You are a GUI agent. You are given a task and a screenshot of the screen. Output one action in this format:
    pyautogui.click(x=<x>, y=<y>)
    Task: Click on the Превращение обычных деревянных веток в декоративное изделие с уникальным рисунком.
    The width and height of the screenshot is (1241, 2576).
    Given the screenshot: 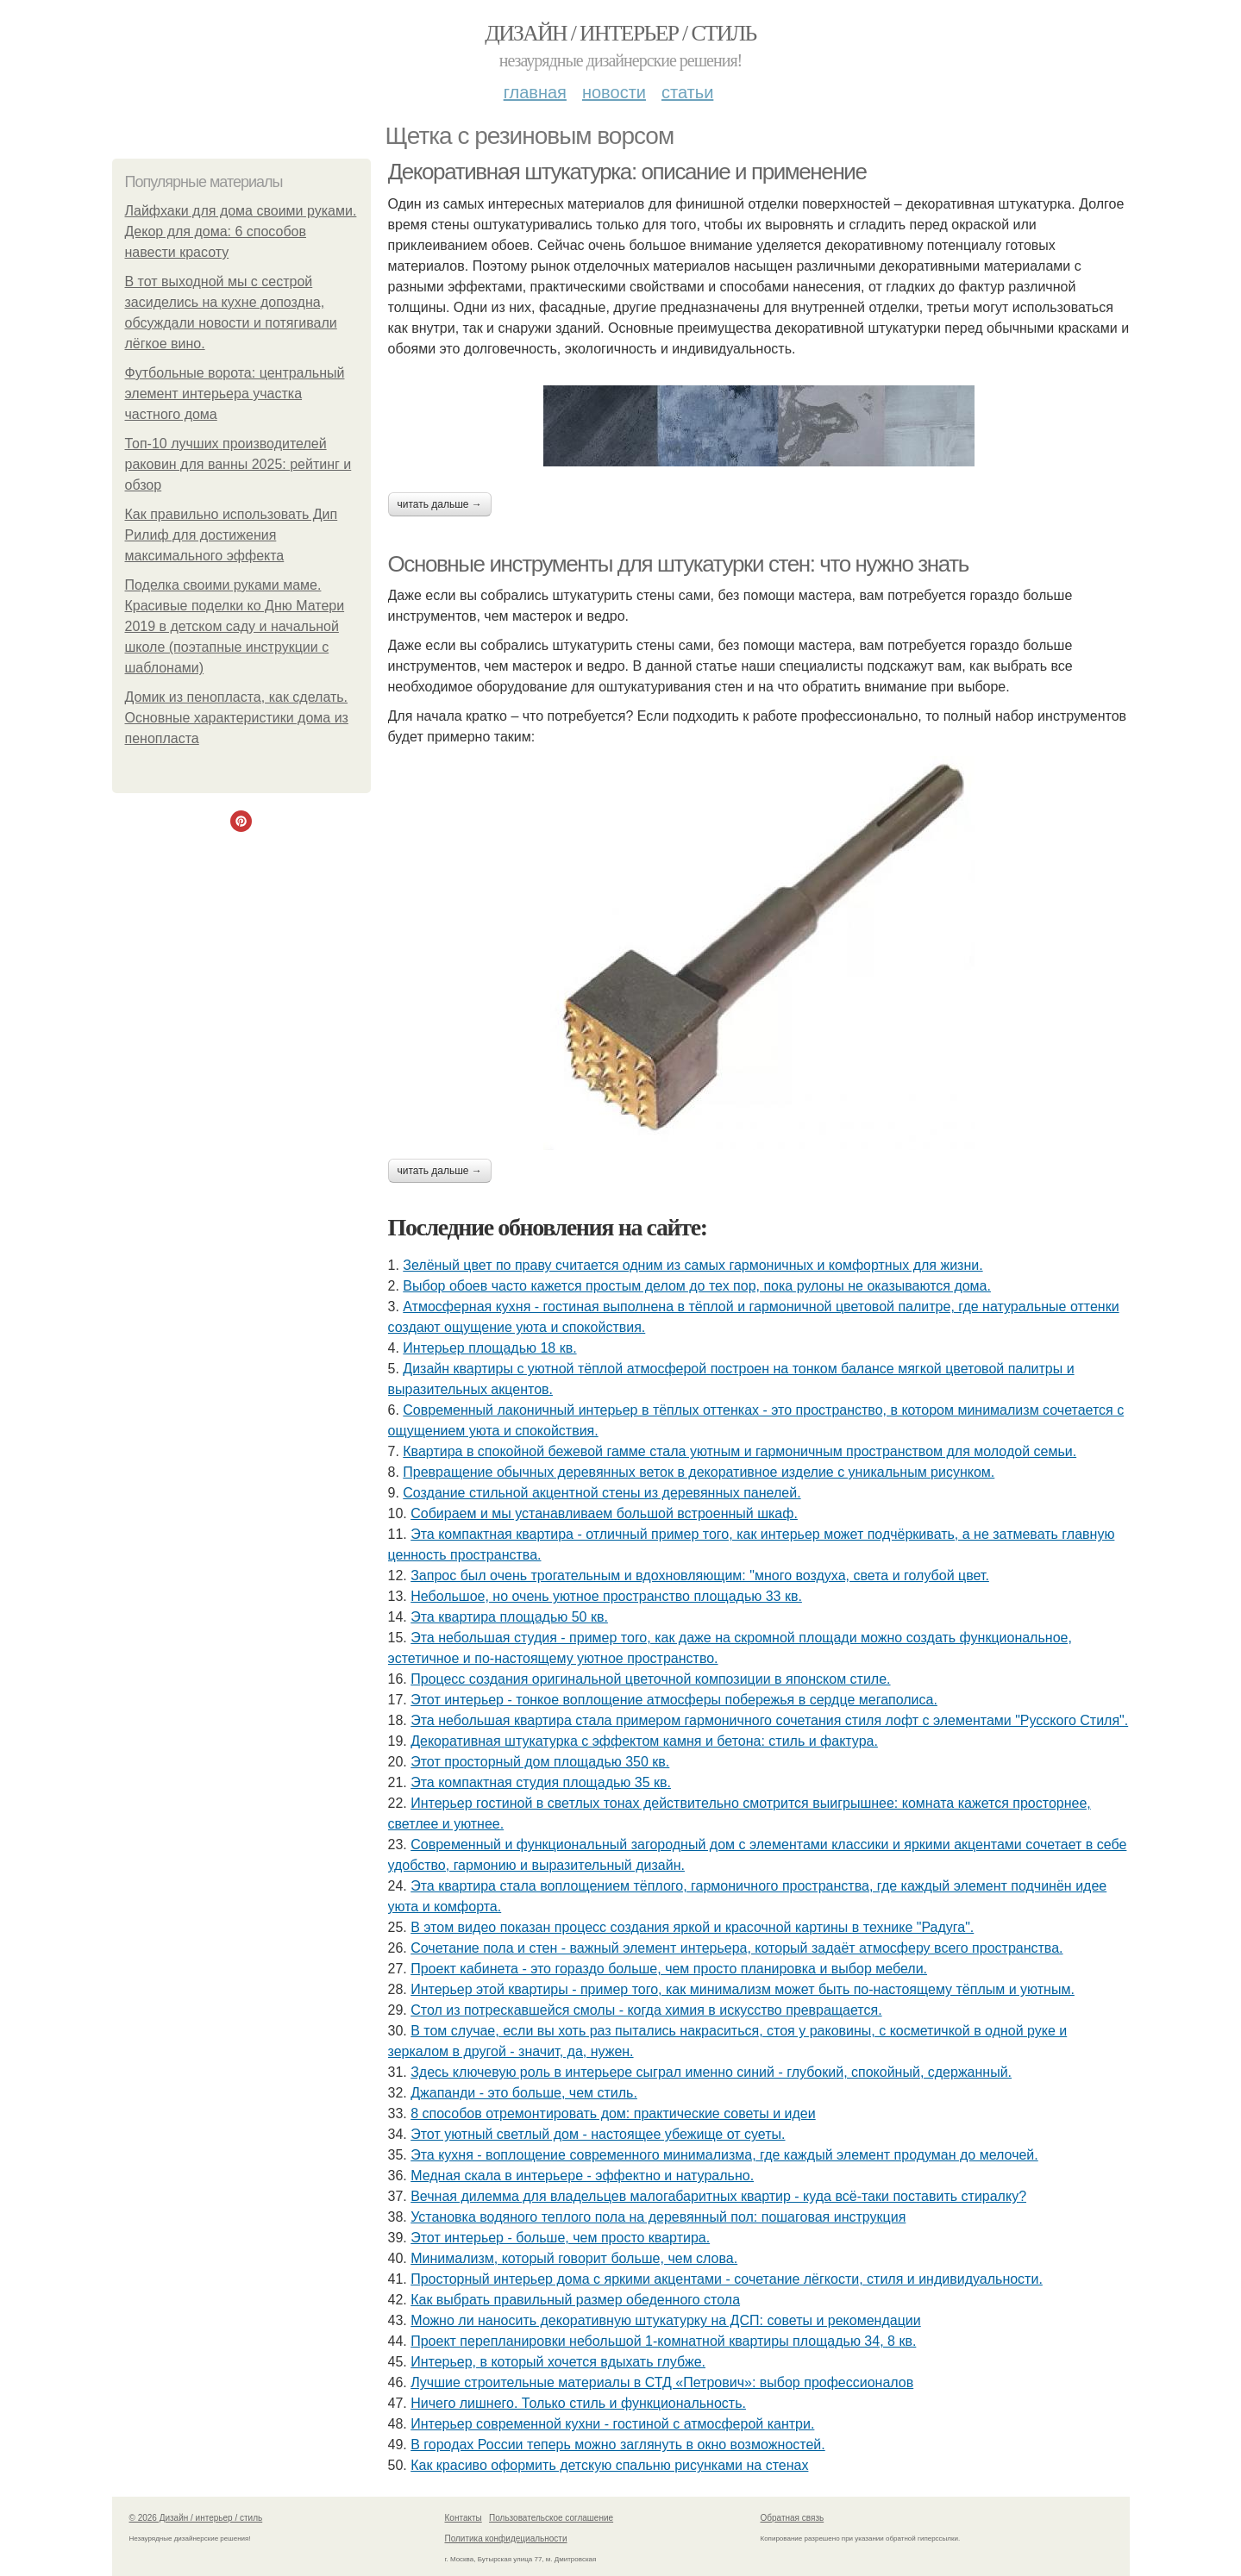 What is the action you would take?
    pyautogui.click(x=698, y=1472)
    